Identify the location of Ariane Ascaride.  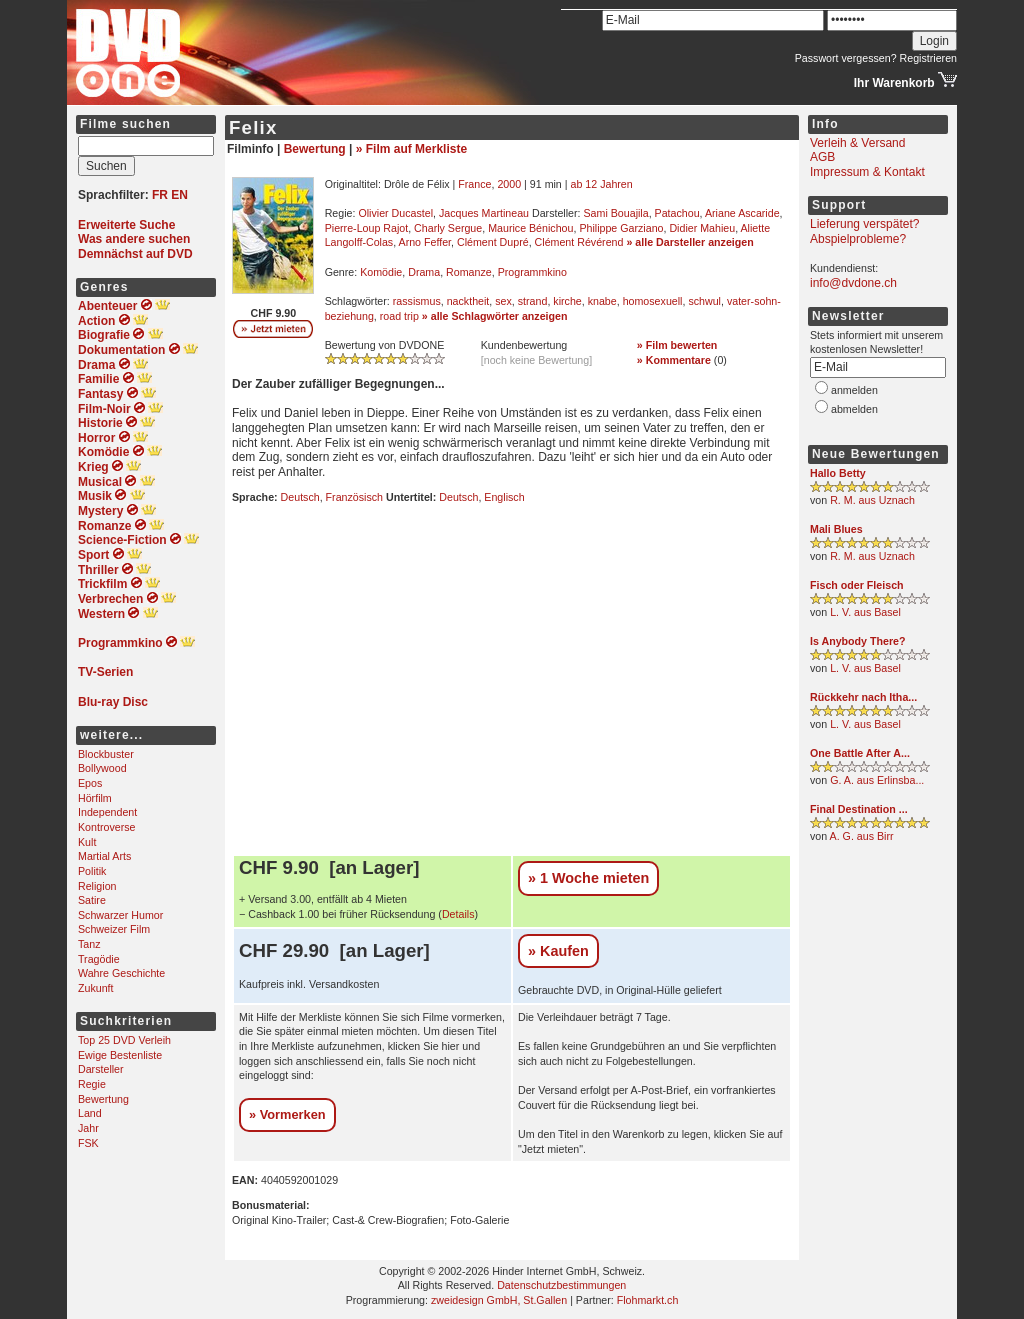
(742, 213).